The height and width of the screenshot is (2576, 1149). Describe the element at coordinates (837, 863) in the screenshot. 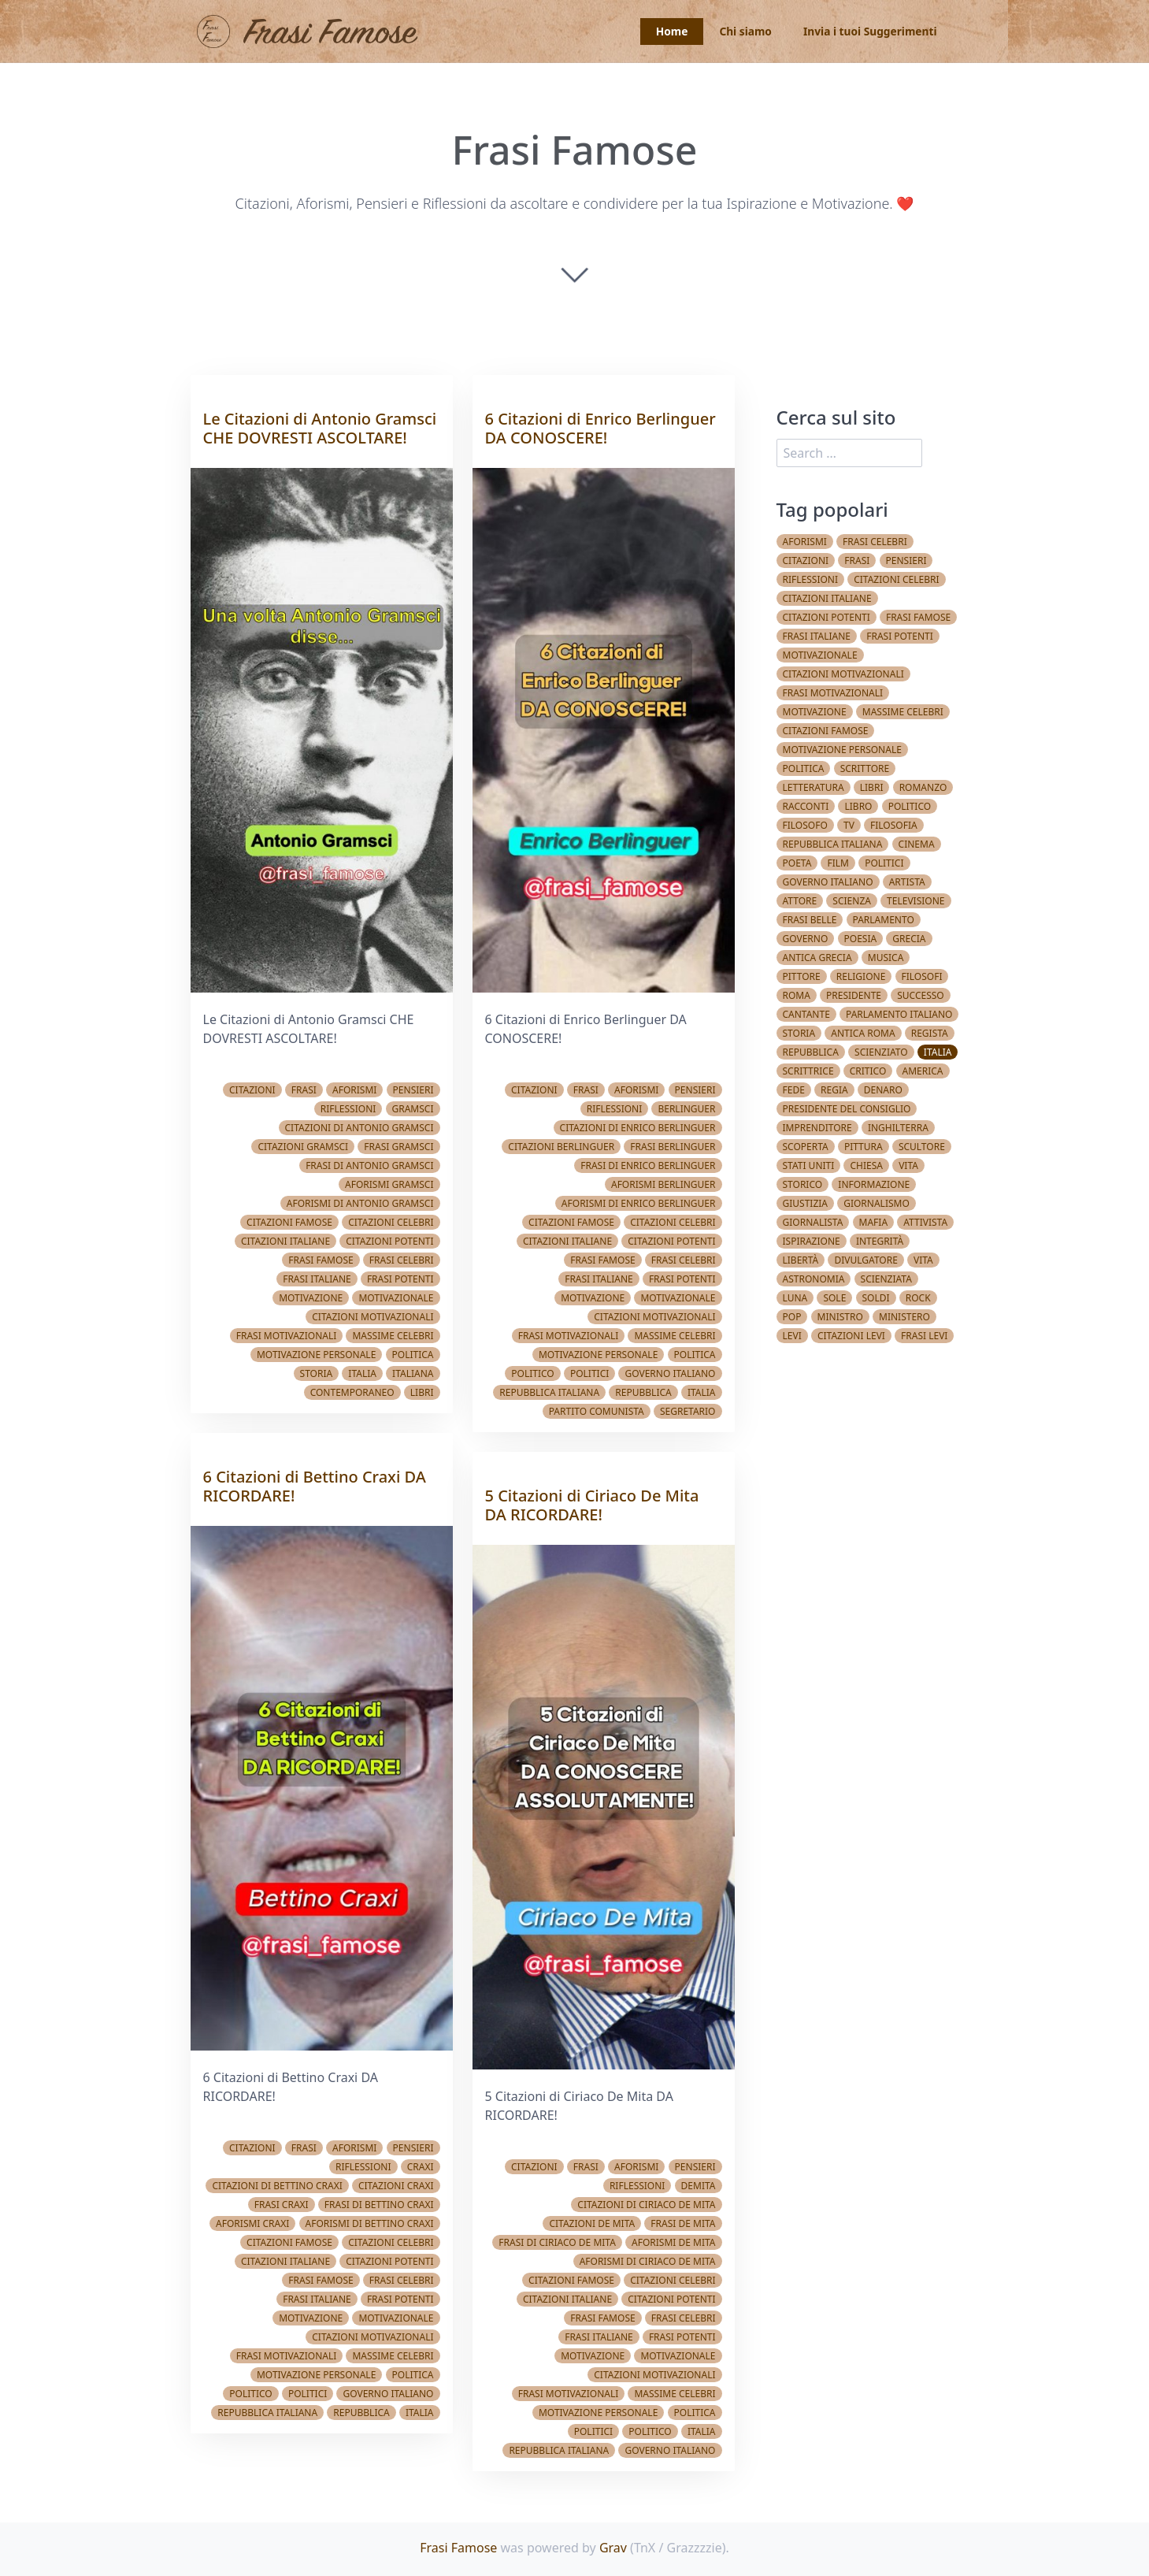

I see `Film` at that location.